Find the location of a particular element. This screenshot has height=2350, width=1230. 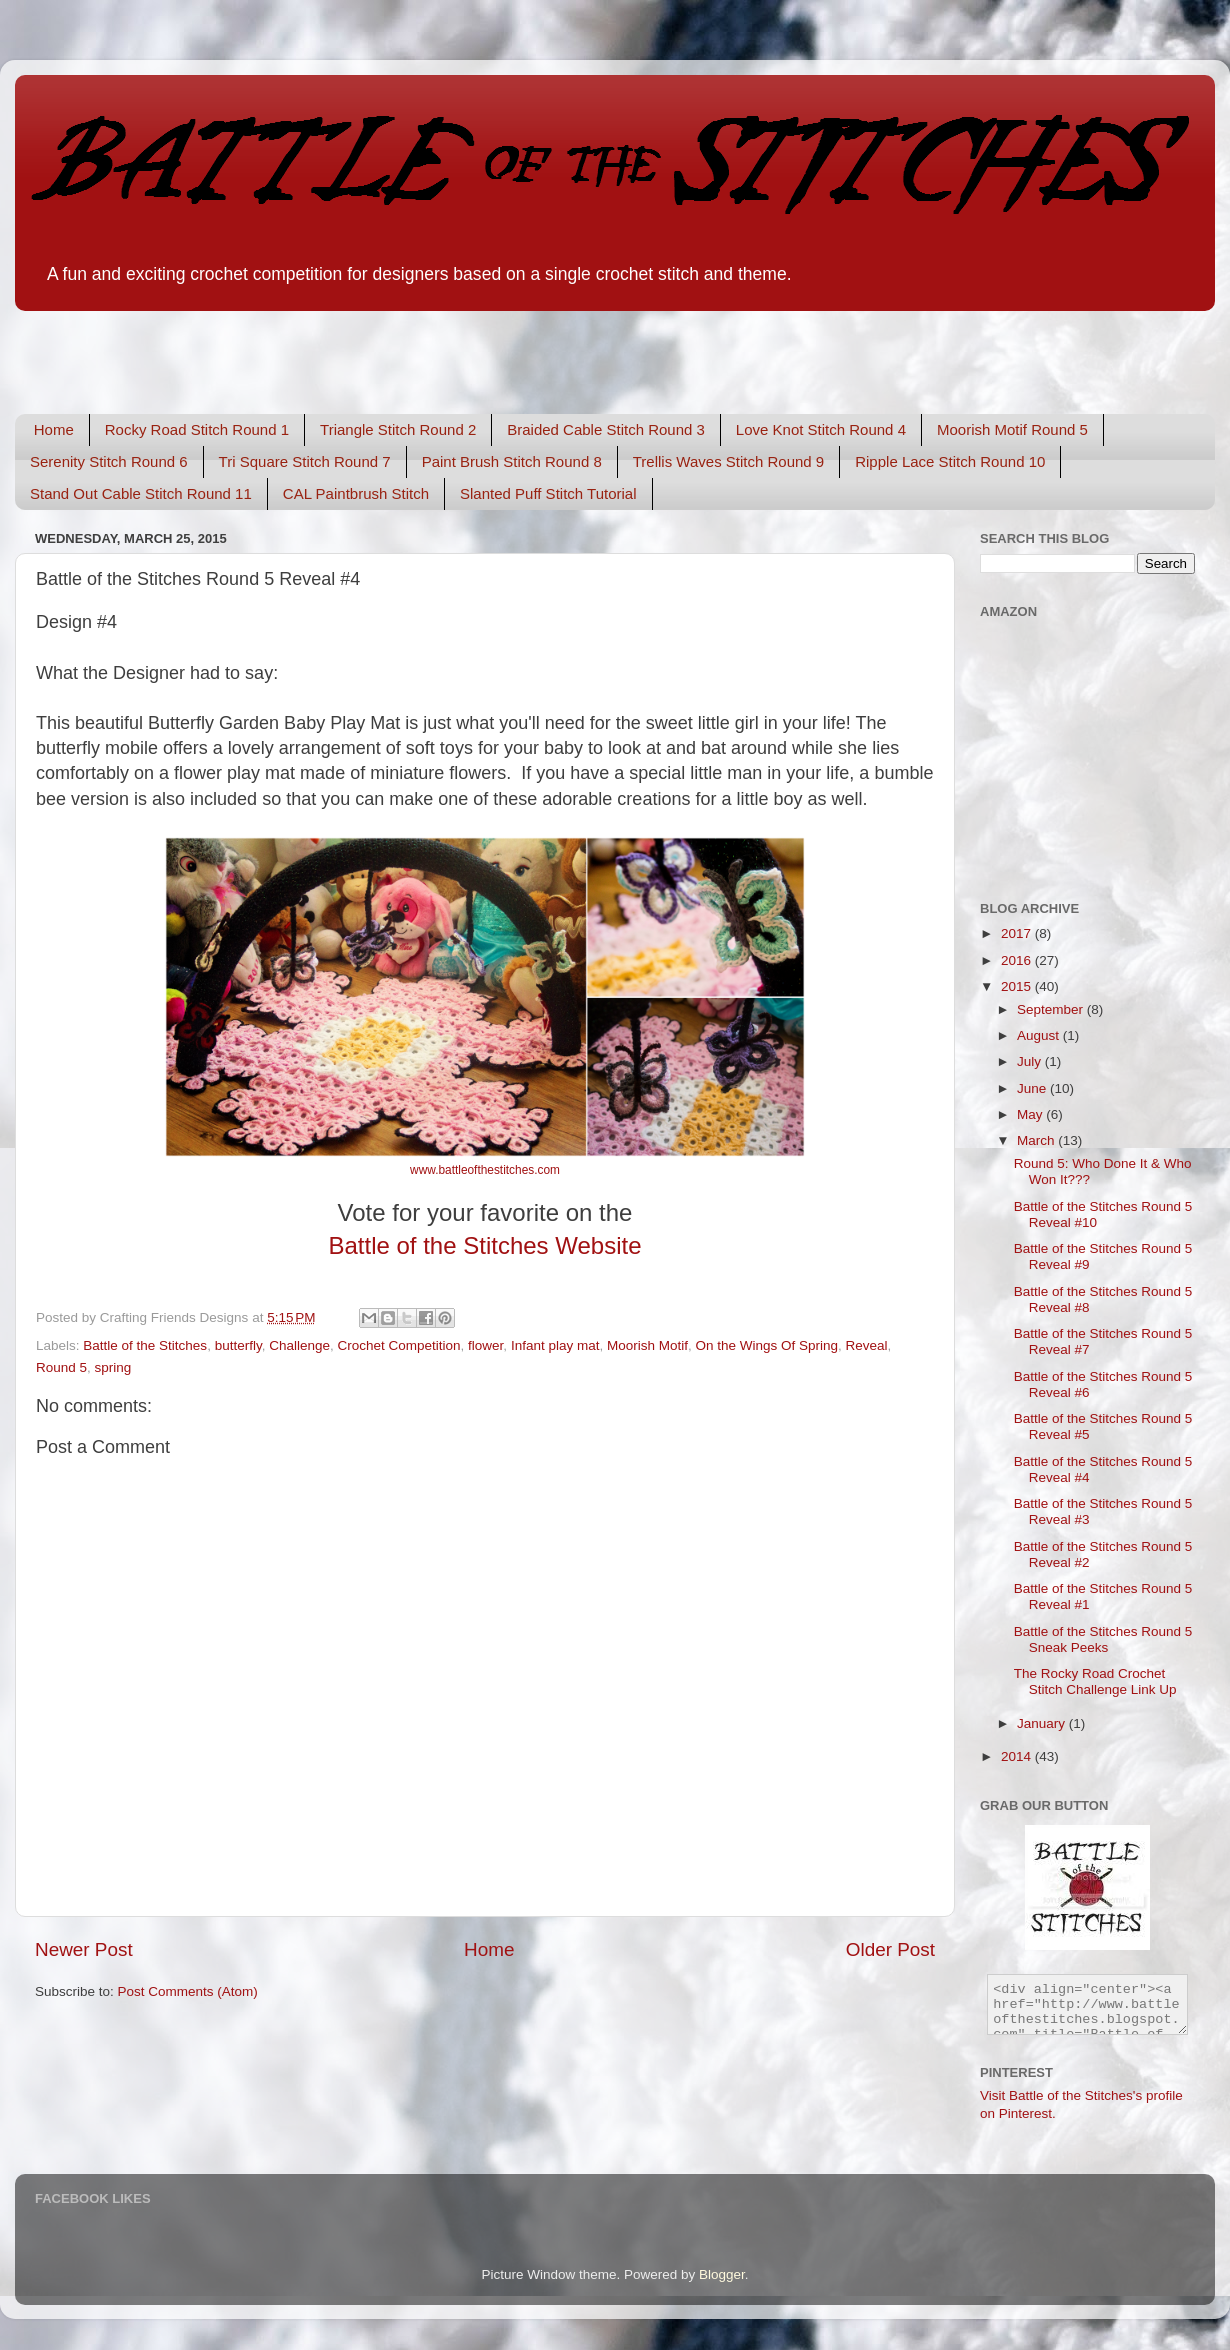

Love Knot Stitch Round 4 is located at coordinates (821, 429).